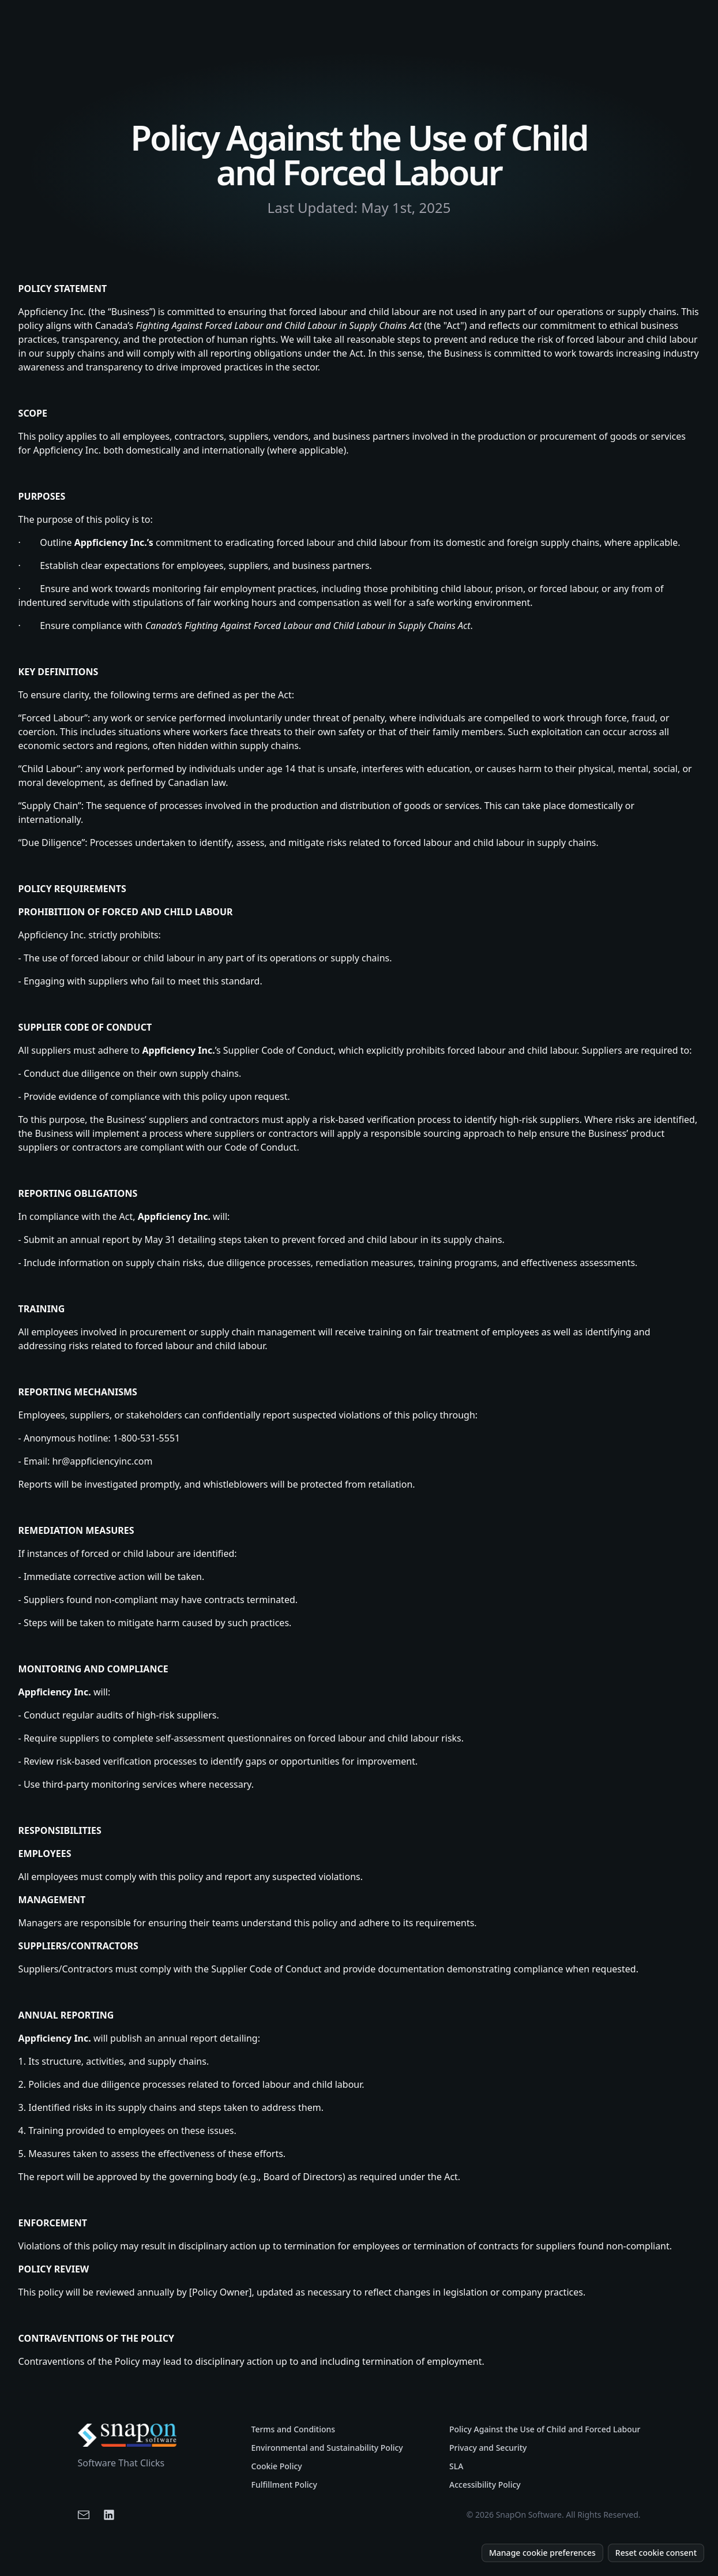 The image size is (718, 2576). What do you see at coordinates (485, 2484) in the screenshot?
I see `Accessibility Policy` at bounding box center [485, 2484].